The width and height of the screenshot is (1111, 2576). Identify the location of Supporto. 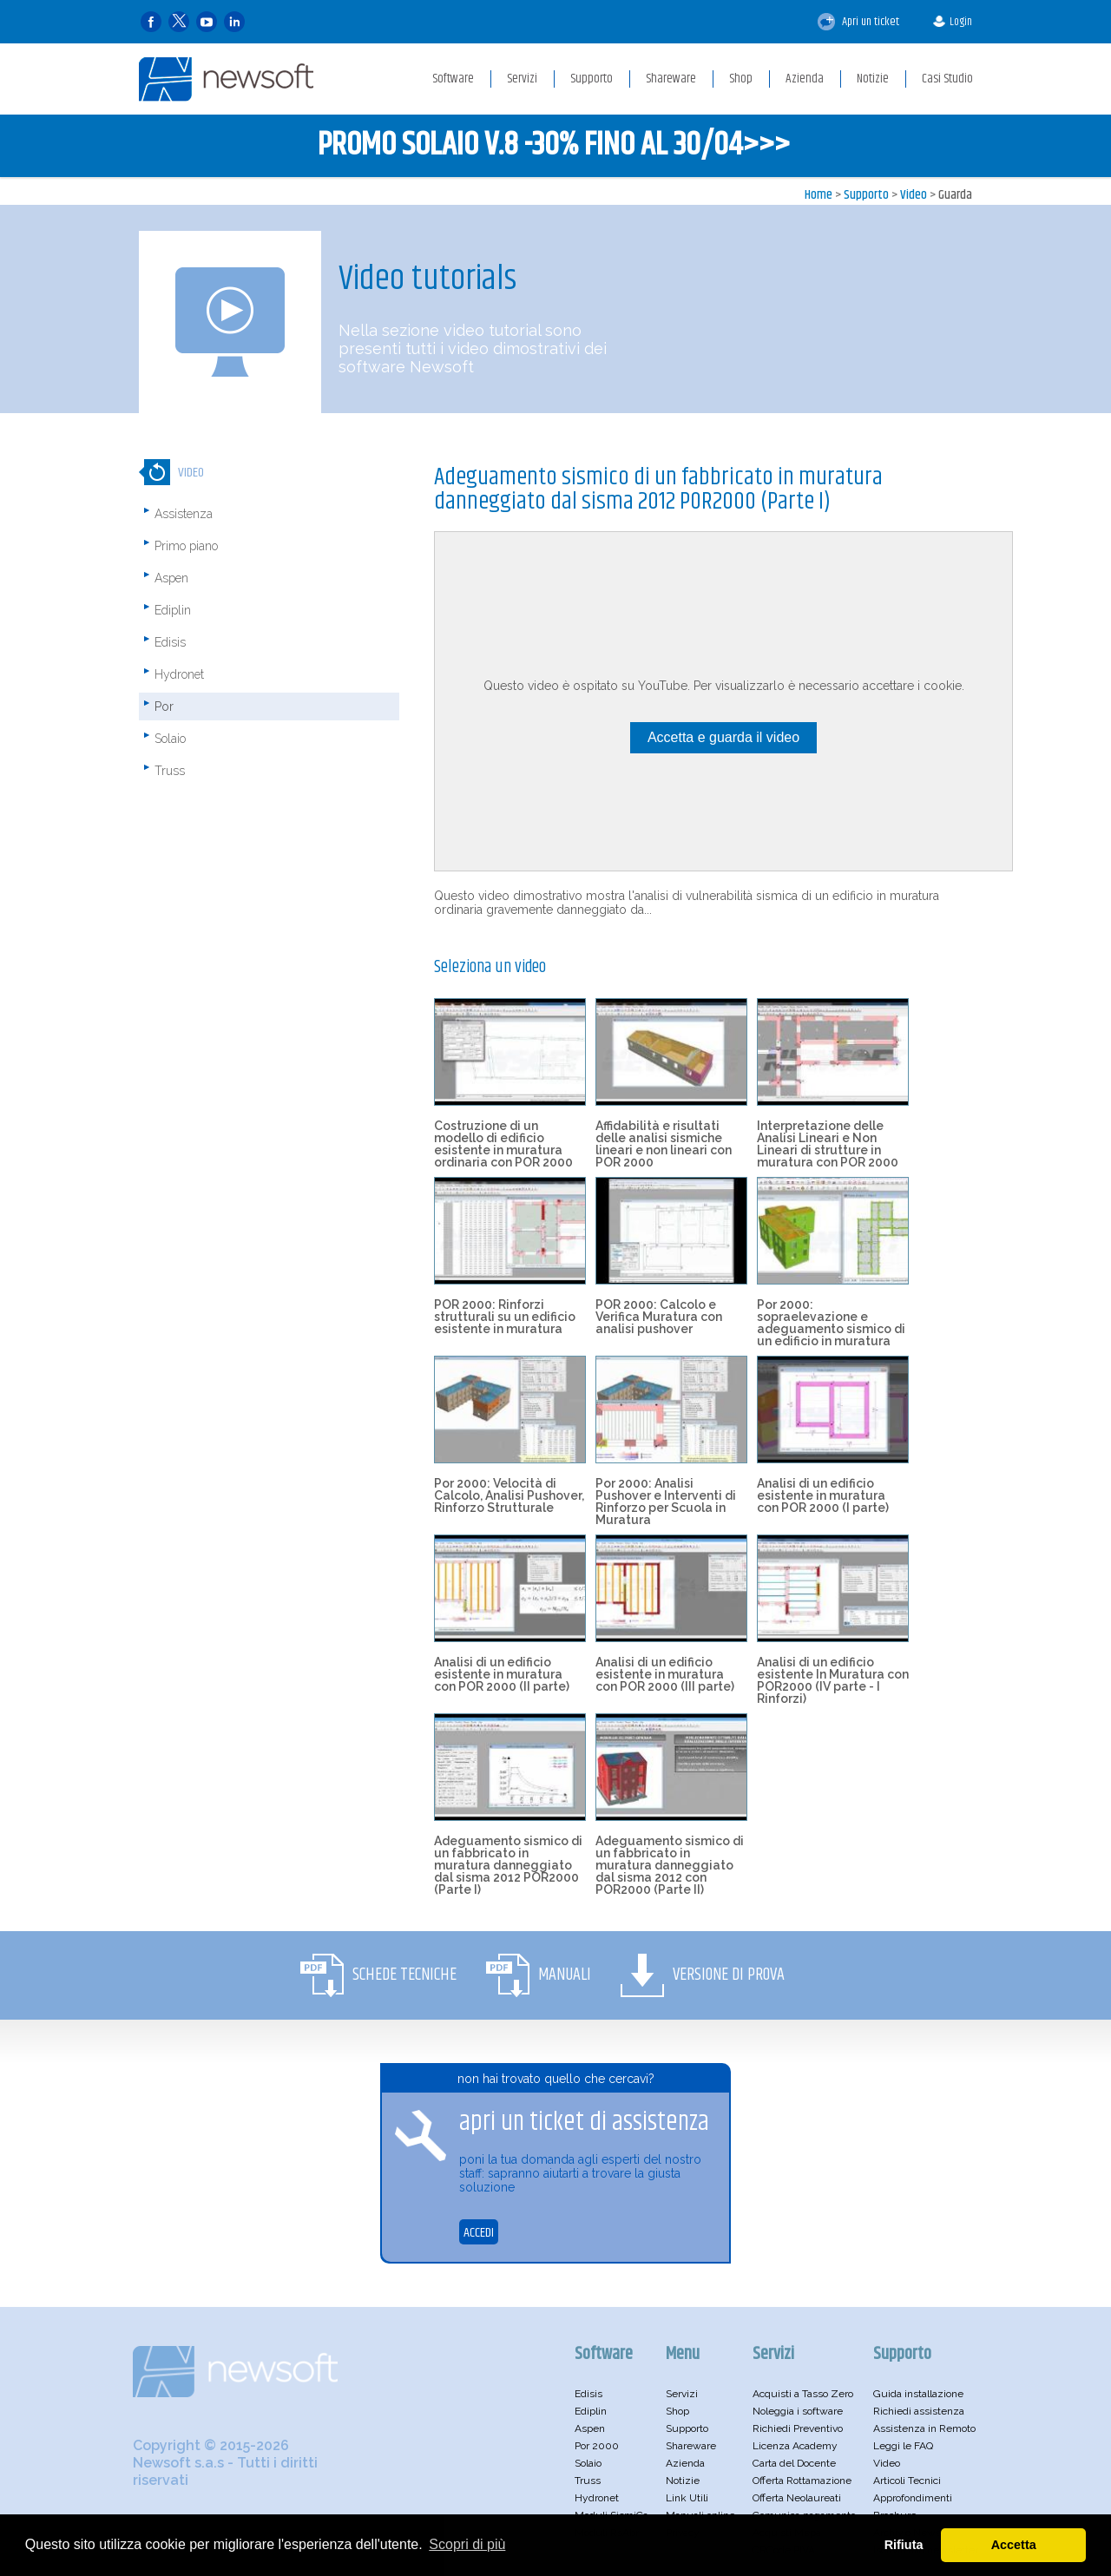
(866, 195).